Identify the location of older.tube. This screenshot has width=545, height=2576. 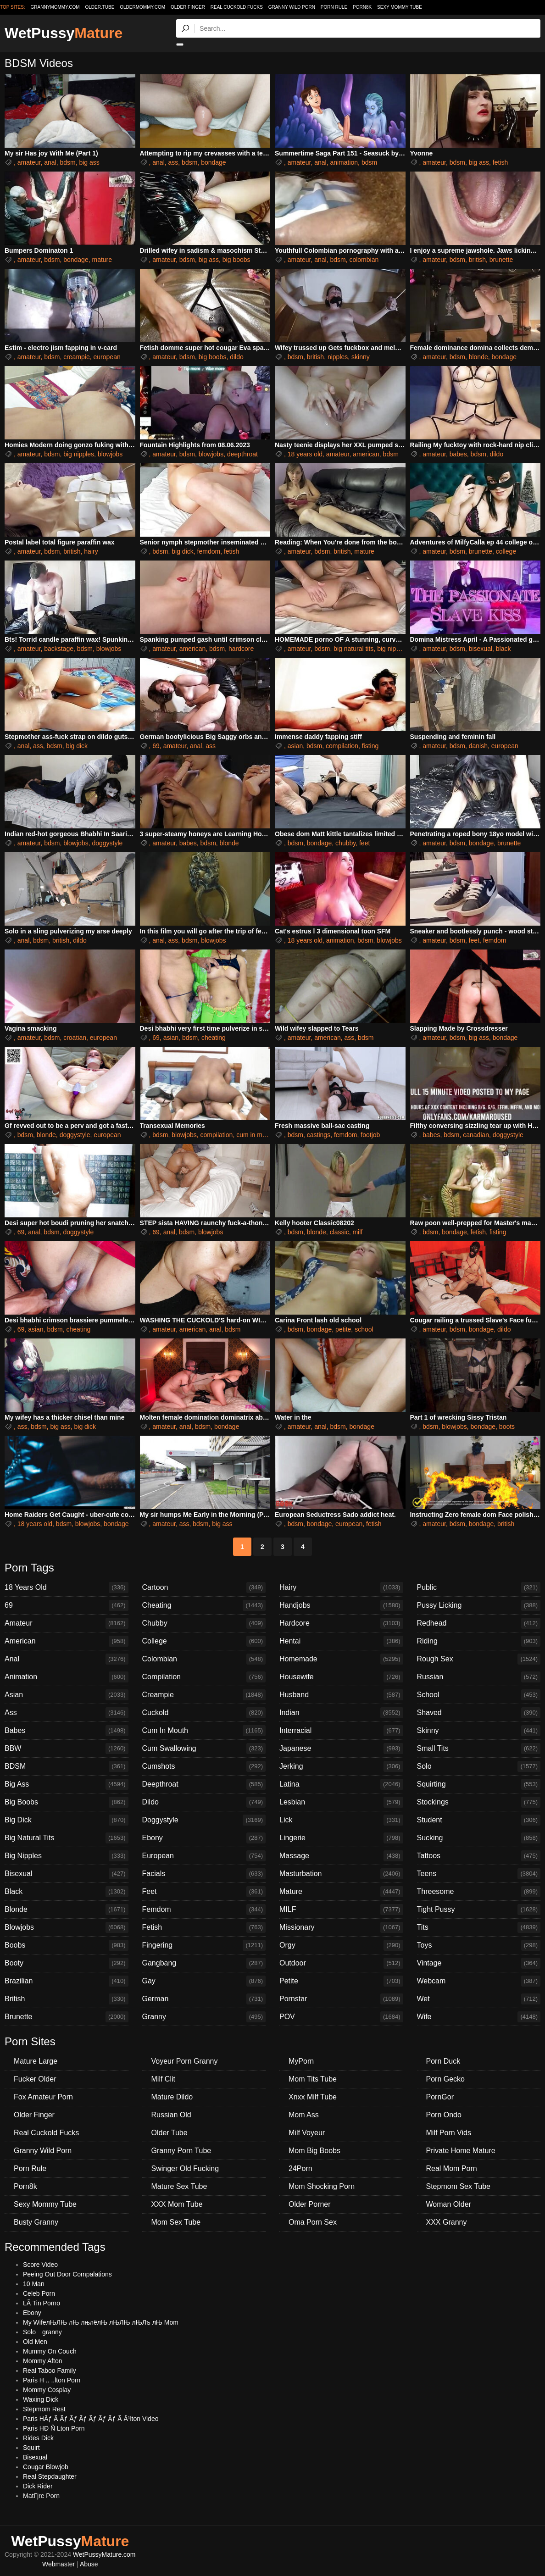
(99, 7).